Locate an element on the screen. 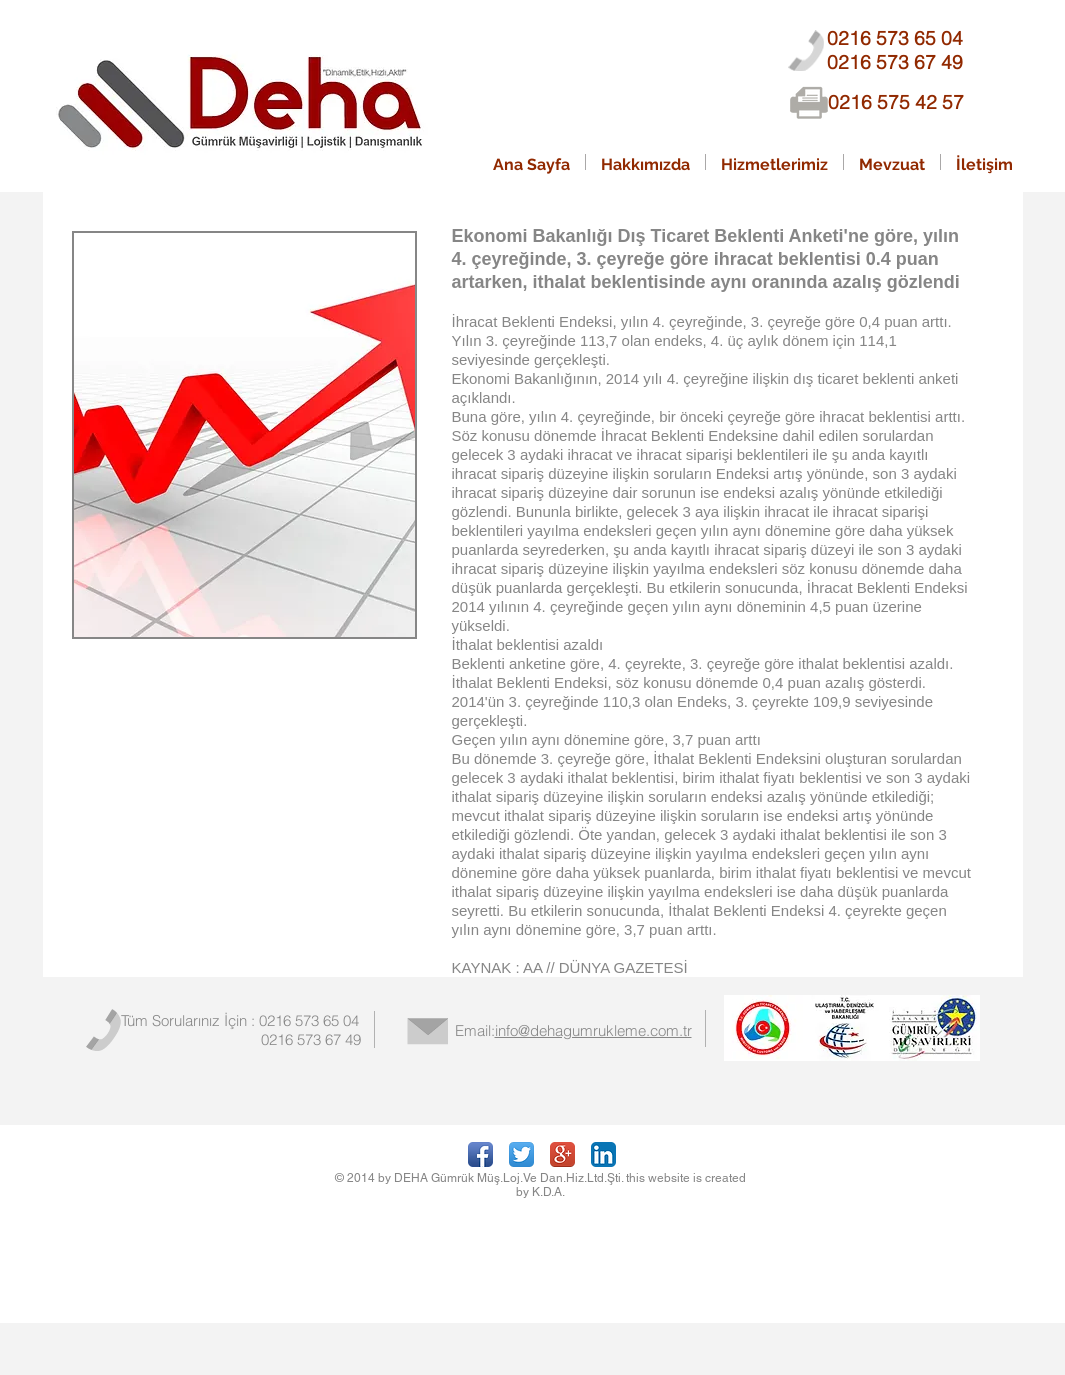  [Twitter App Icon] is located at coordinates (521, 1154).